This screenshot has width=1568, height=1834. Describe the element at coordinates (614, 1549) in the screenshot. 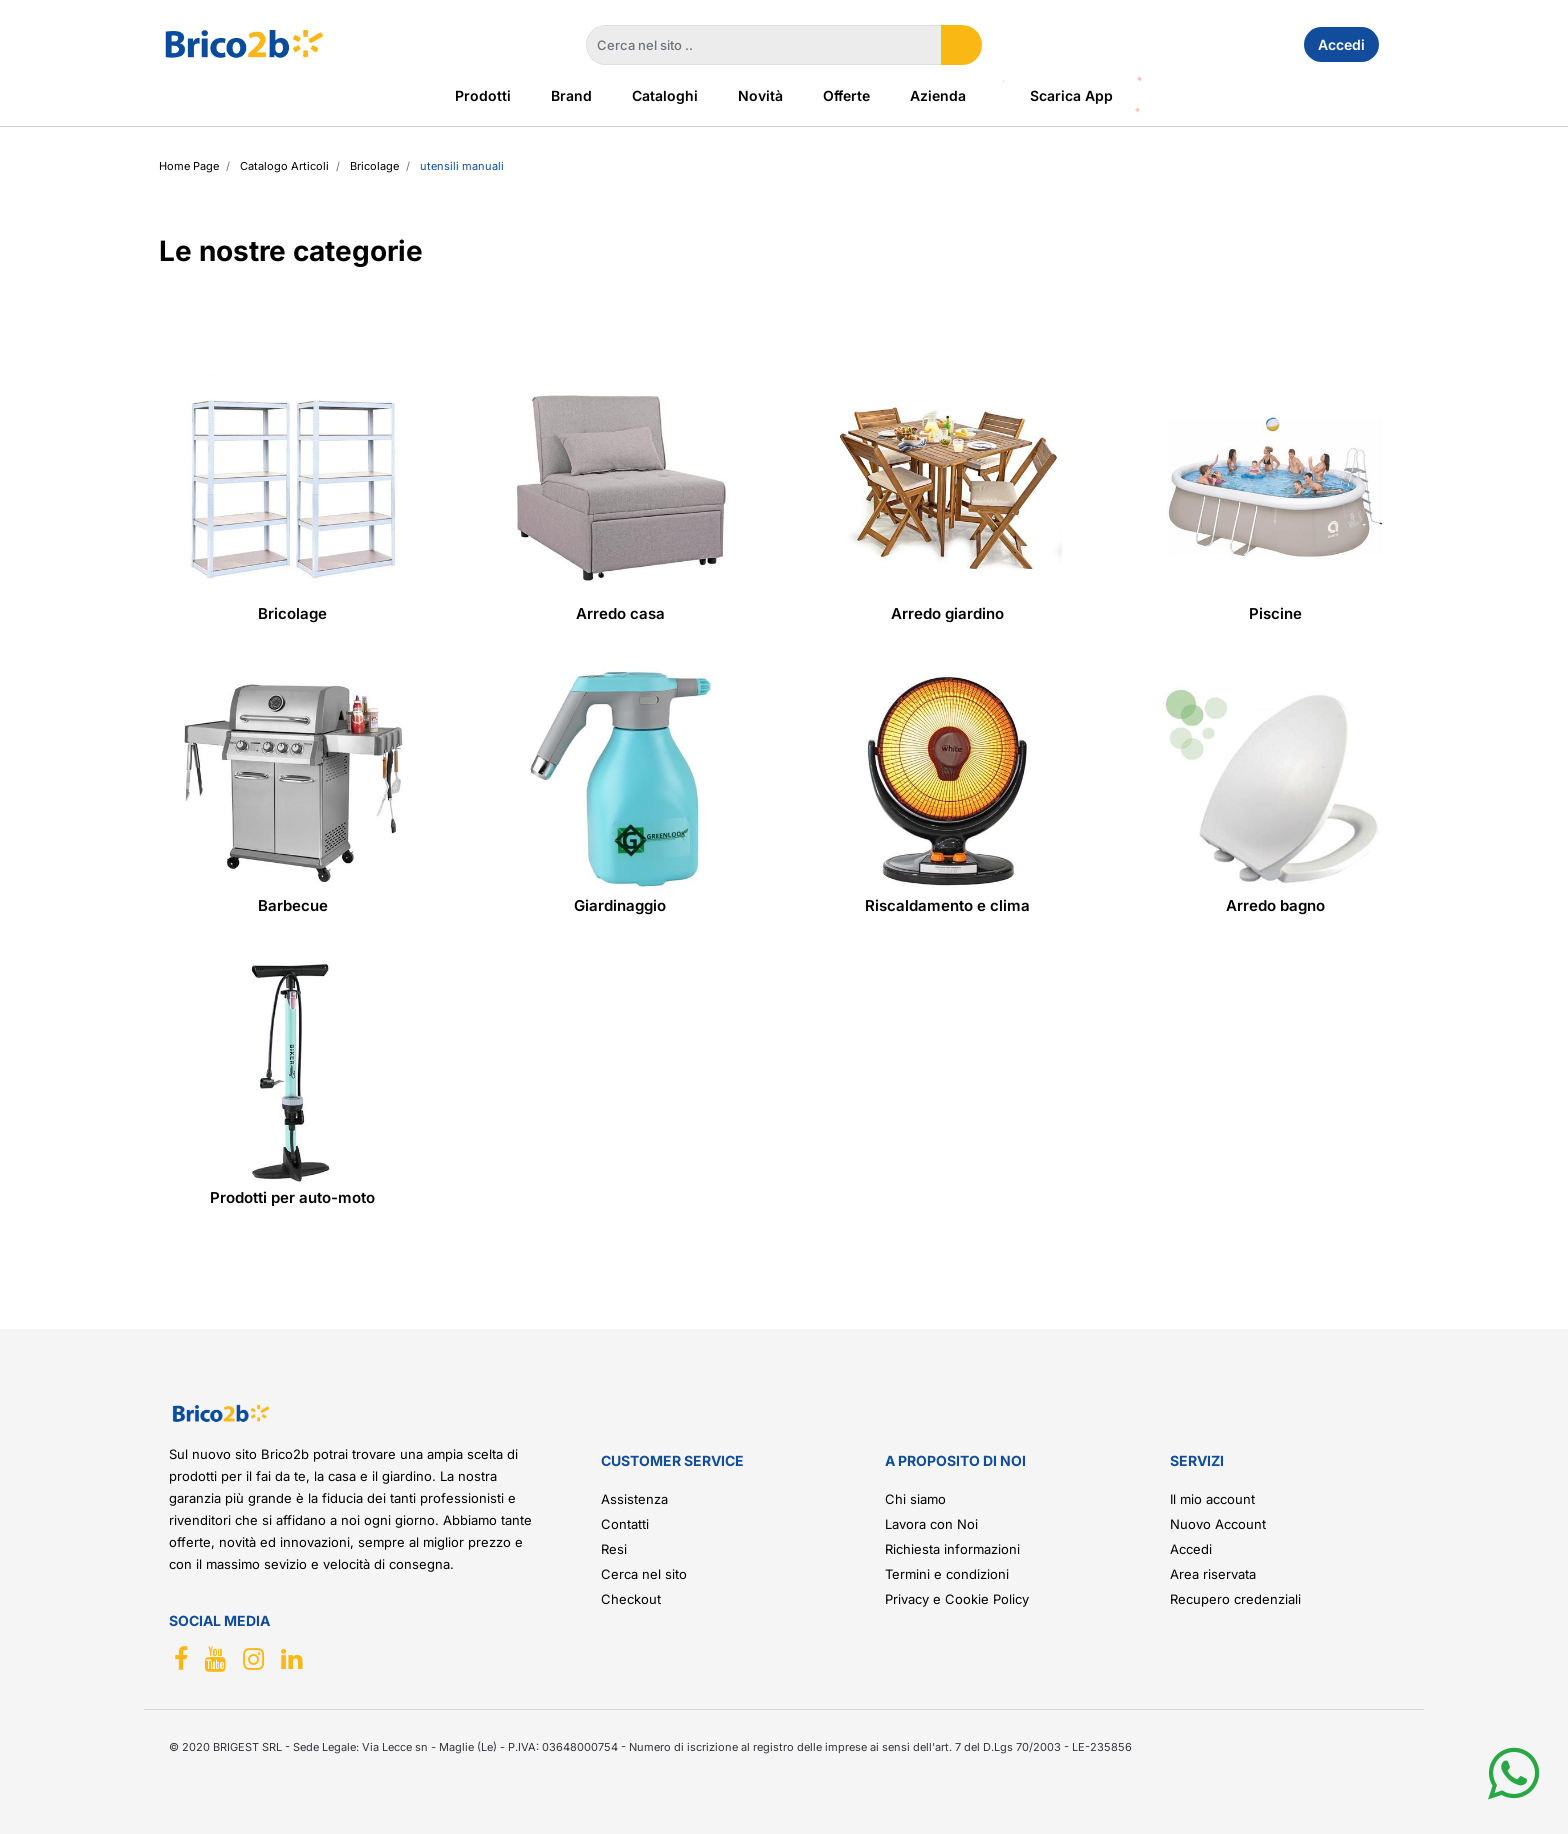

I see `Resi` at that location.